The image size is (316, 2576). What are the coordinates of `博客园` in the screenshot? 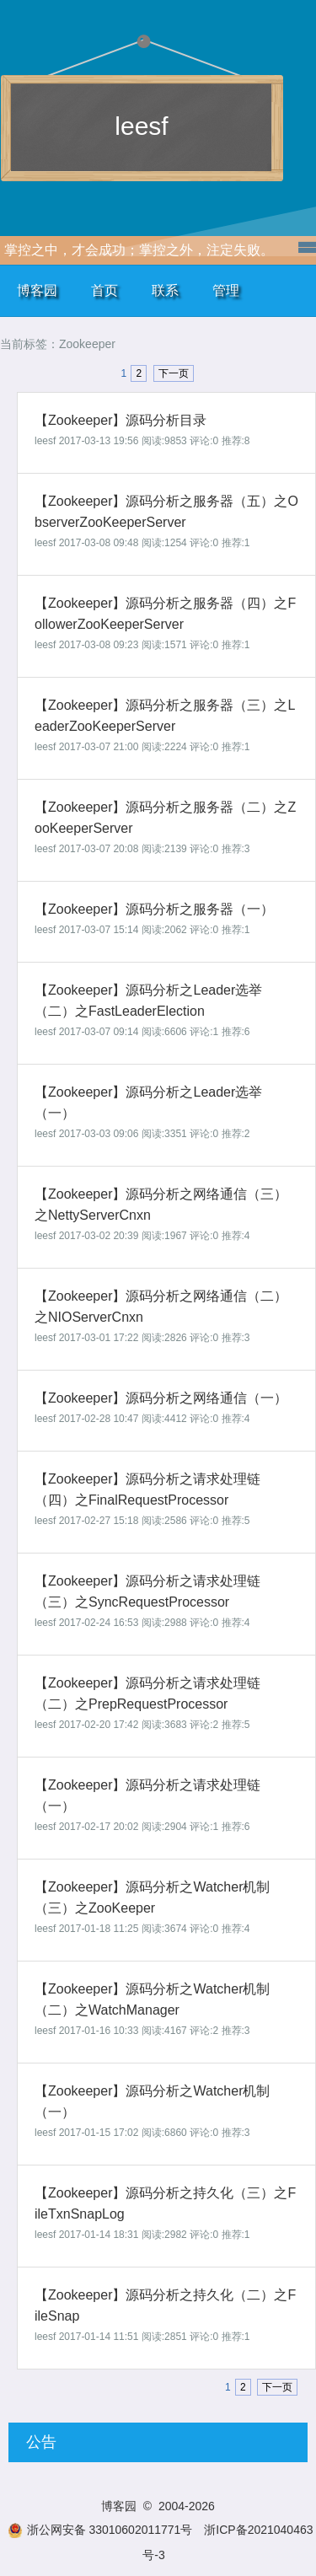 It's located at (37, 290).